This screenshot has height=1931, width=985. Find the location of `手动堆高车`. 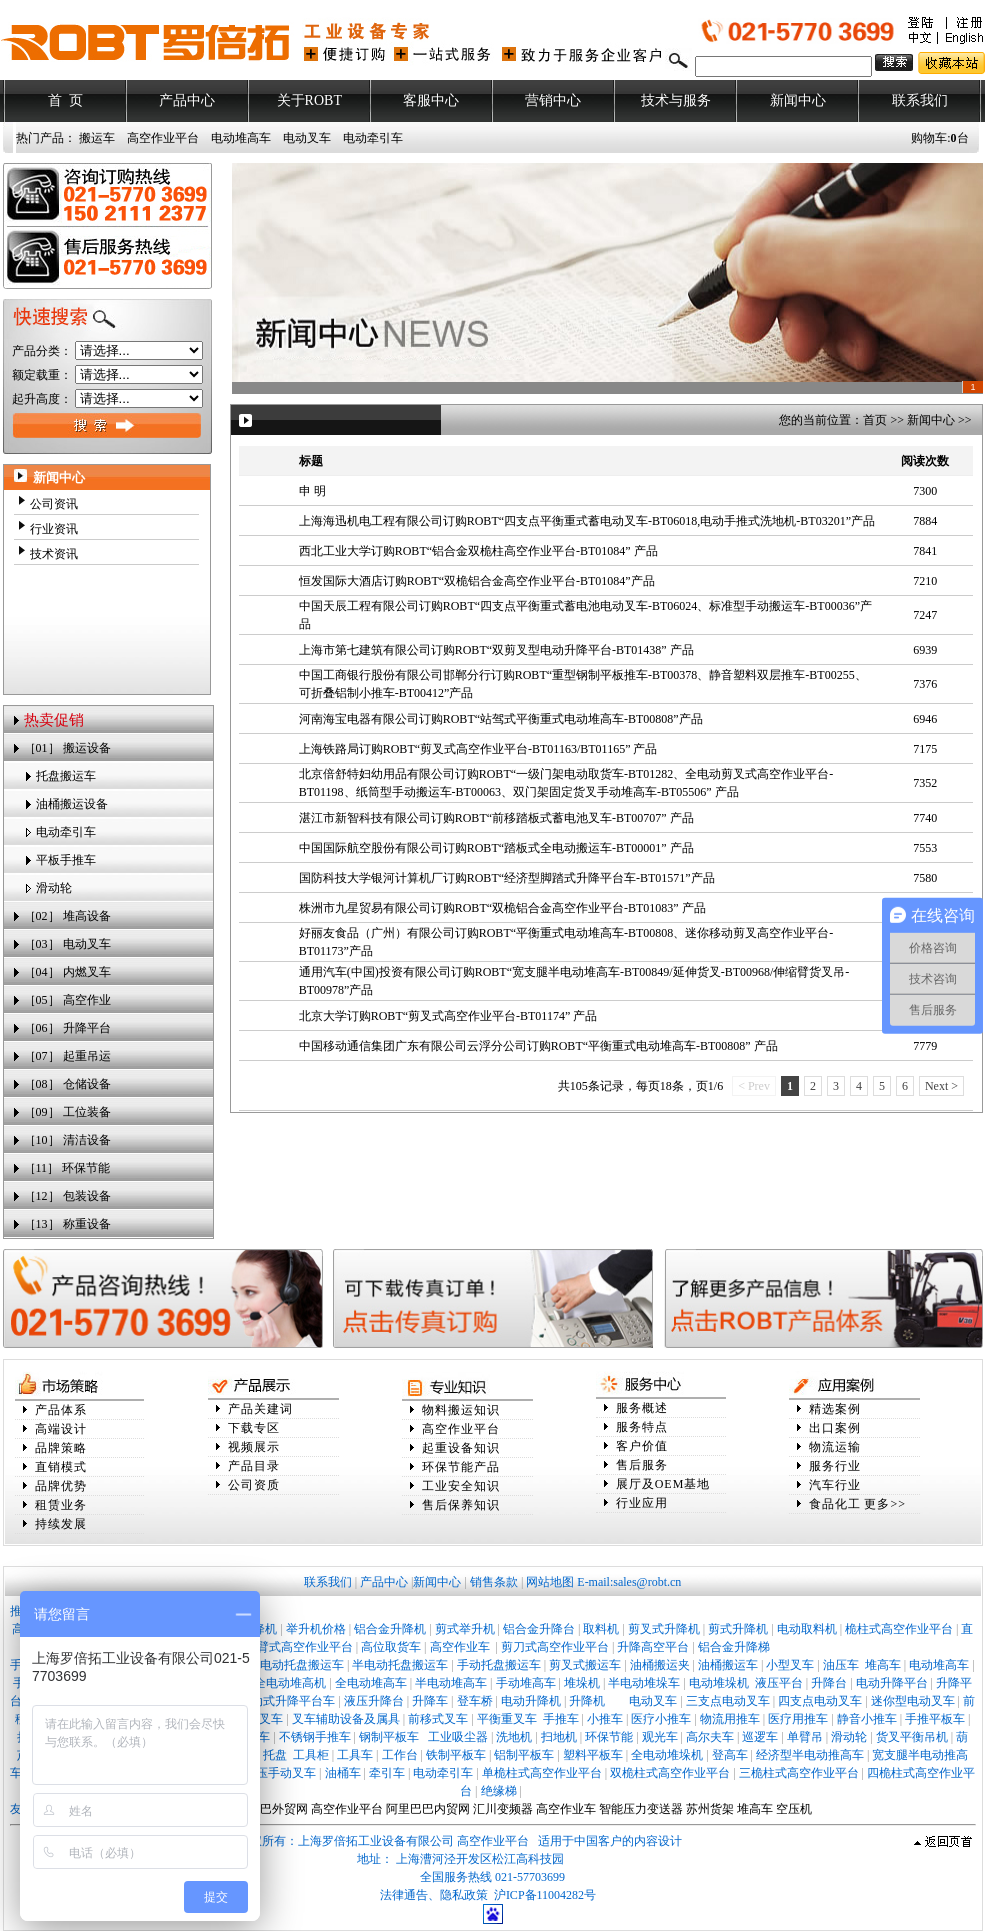

手动堆高车 is located at coordinates (526, 1683).